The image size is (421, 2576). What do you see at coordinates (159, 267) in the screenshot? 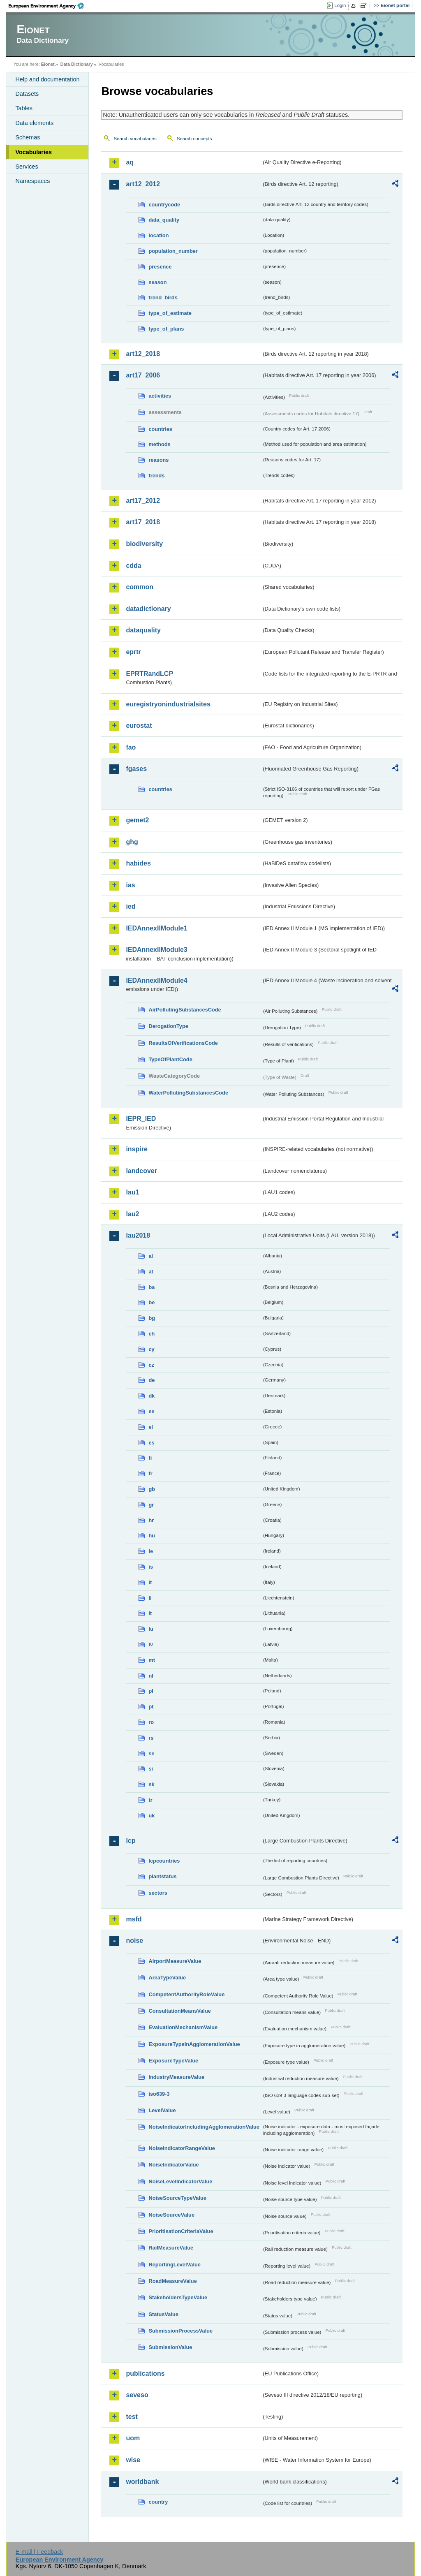
I see `presence` at bounding box center [159, 267].